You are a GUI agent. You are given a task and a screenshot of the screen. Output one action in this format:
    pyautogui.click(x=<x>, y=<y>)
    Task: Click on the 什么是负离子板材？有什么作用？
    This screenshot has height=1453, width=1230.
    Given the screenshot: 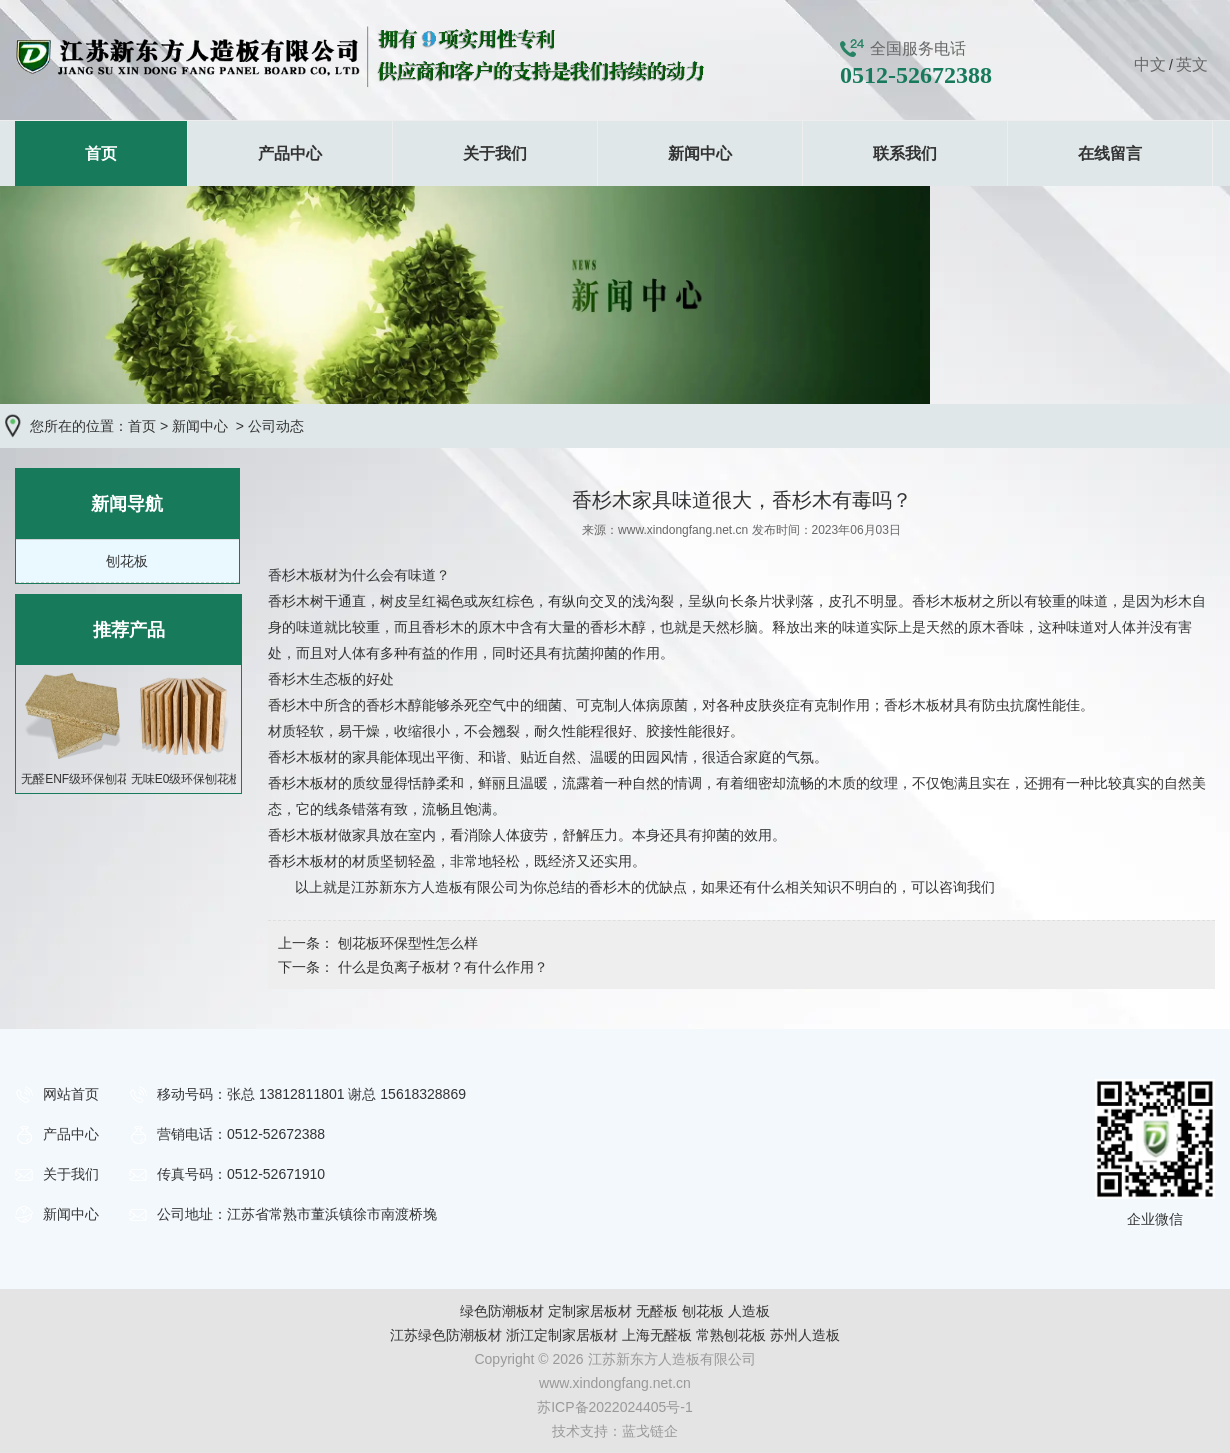 What is the action you would take?
    pyautogui.click(x=441, y=967)
    